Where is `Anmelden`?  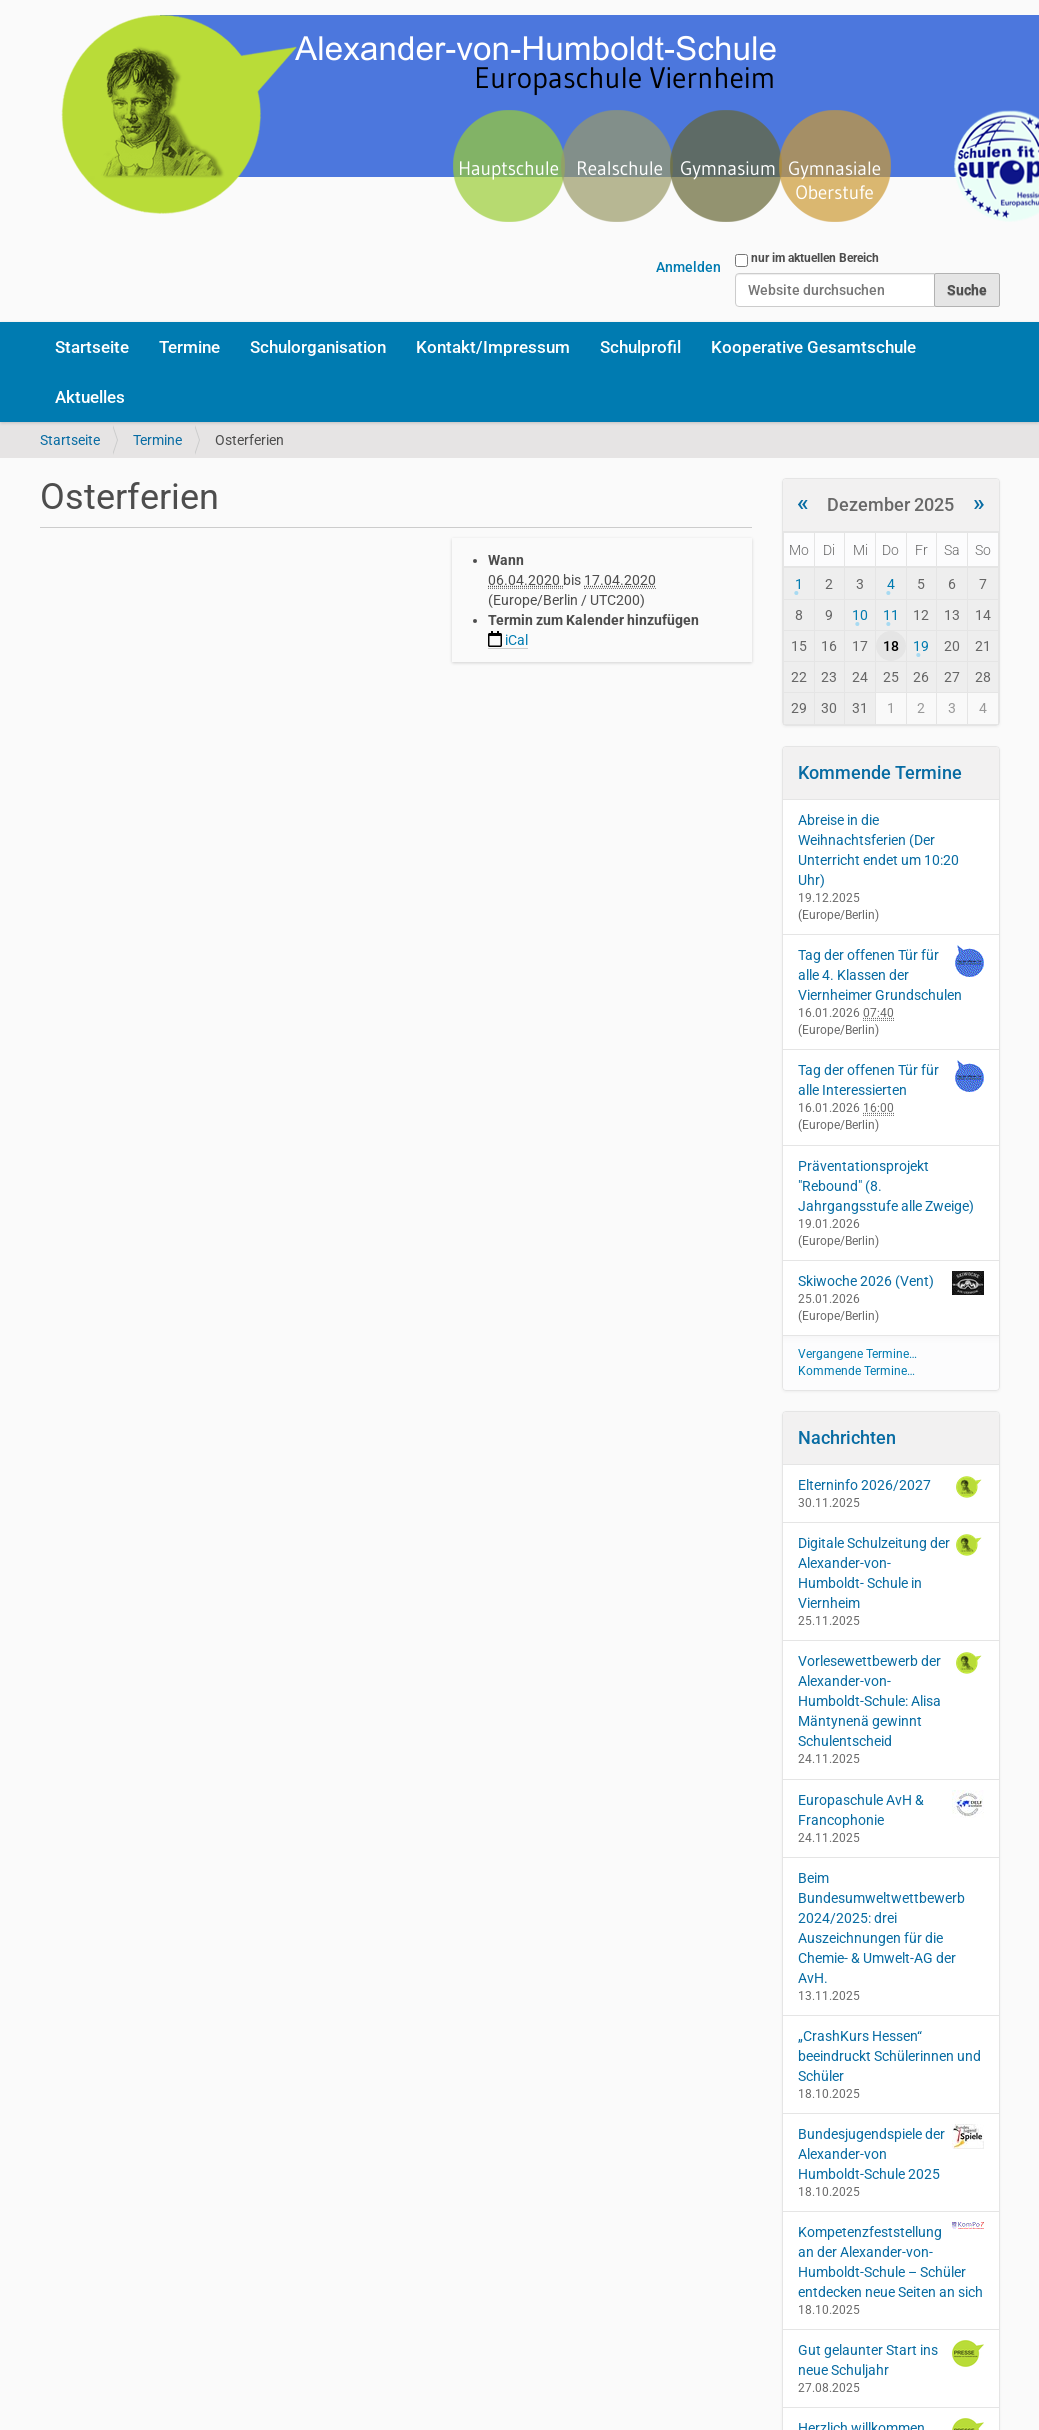 Anmelden is located at coordinates (688, 267).